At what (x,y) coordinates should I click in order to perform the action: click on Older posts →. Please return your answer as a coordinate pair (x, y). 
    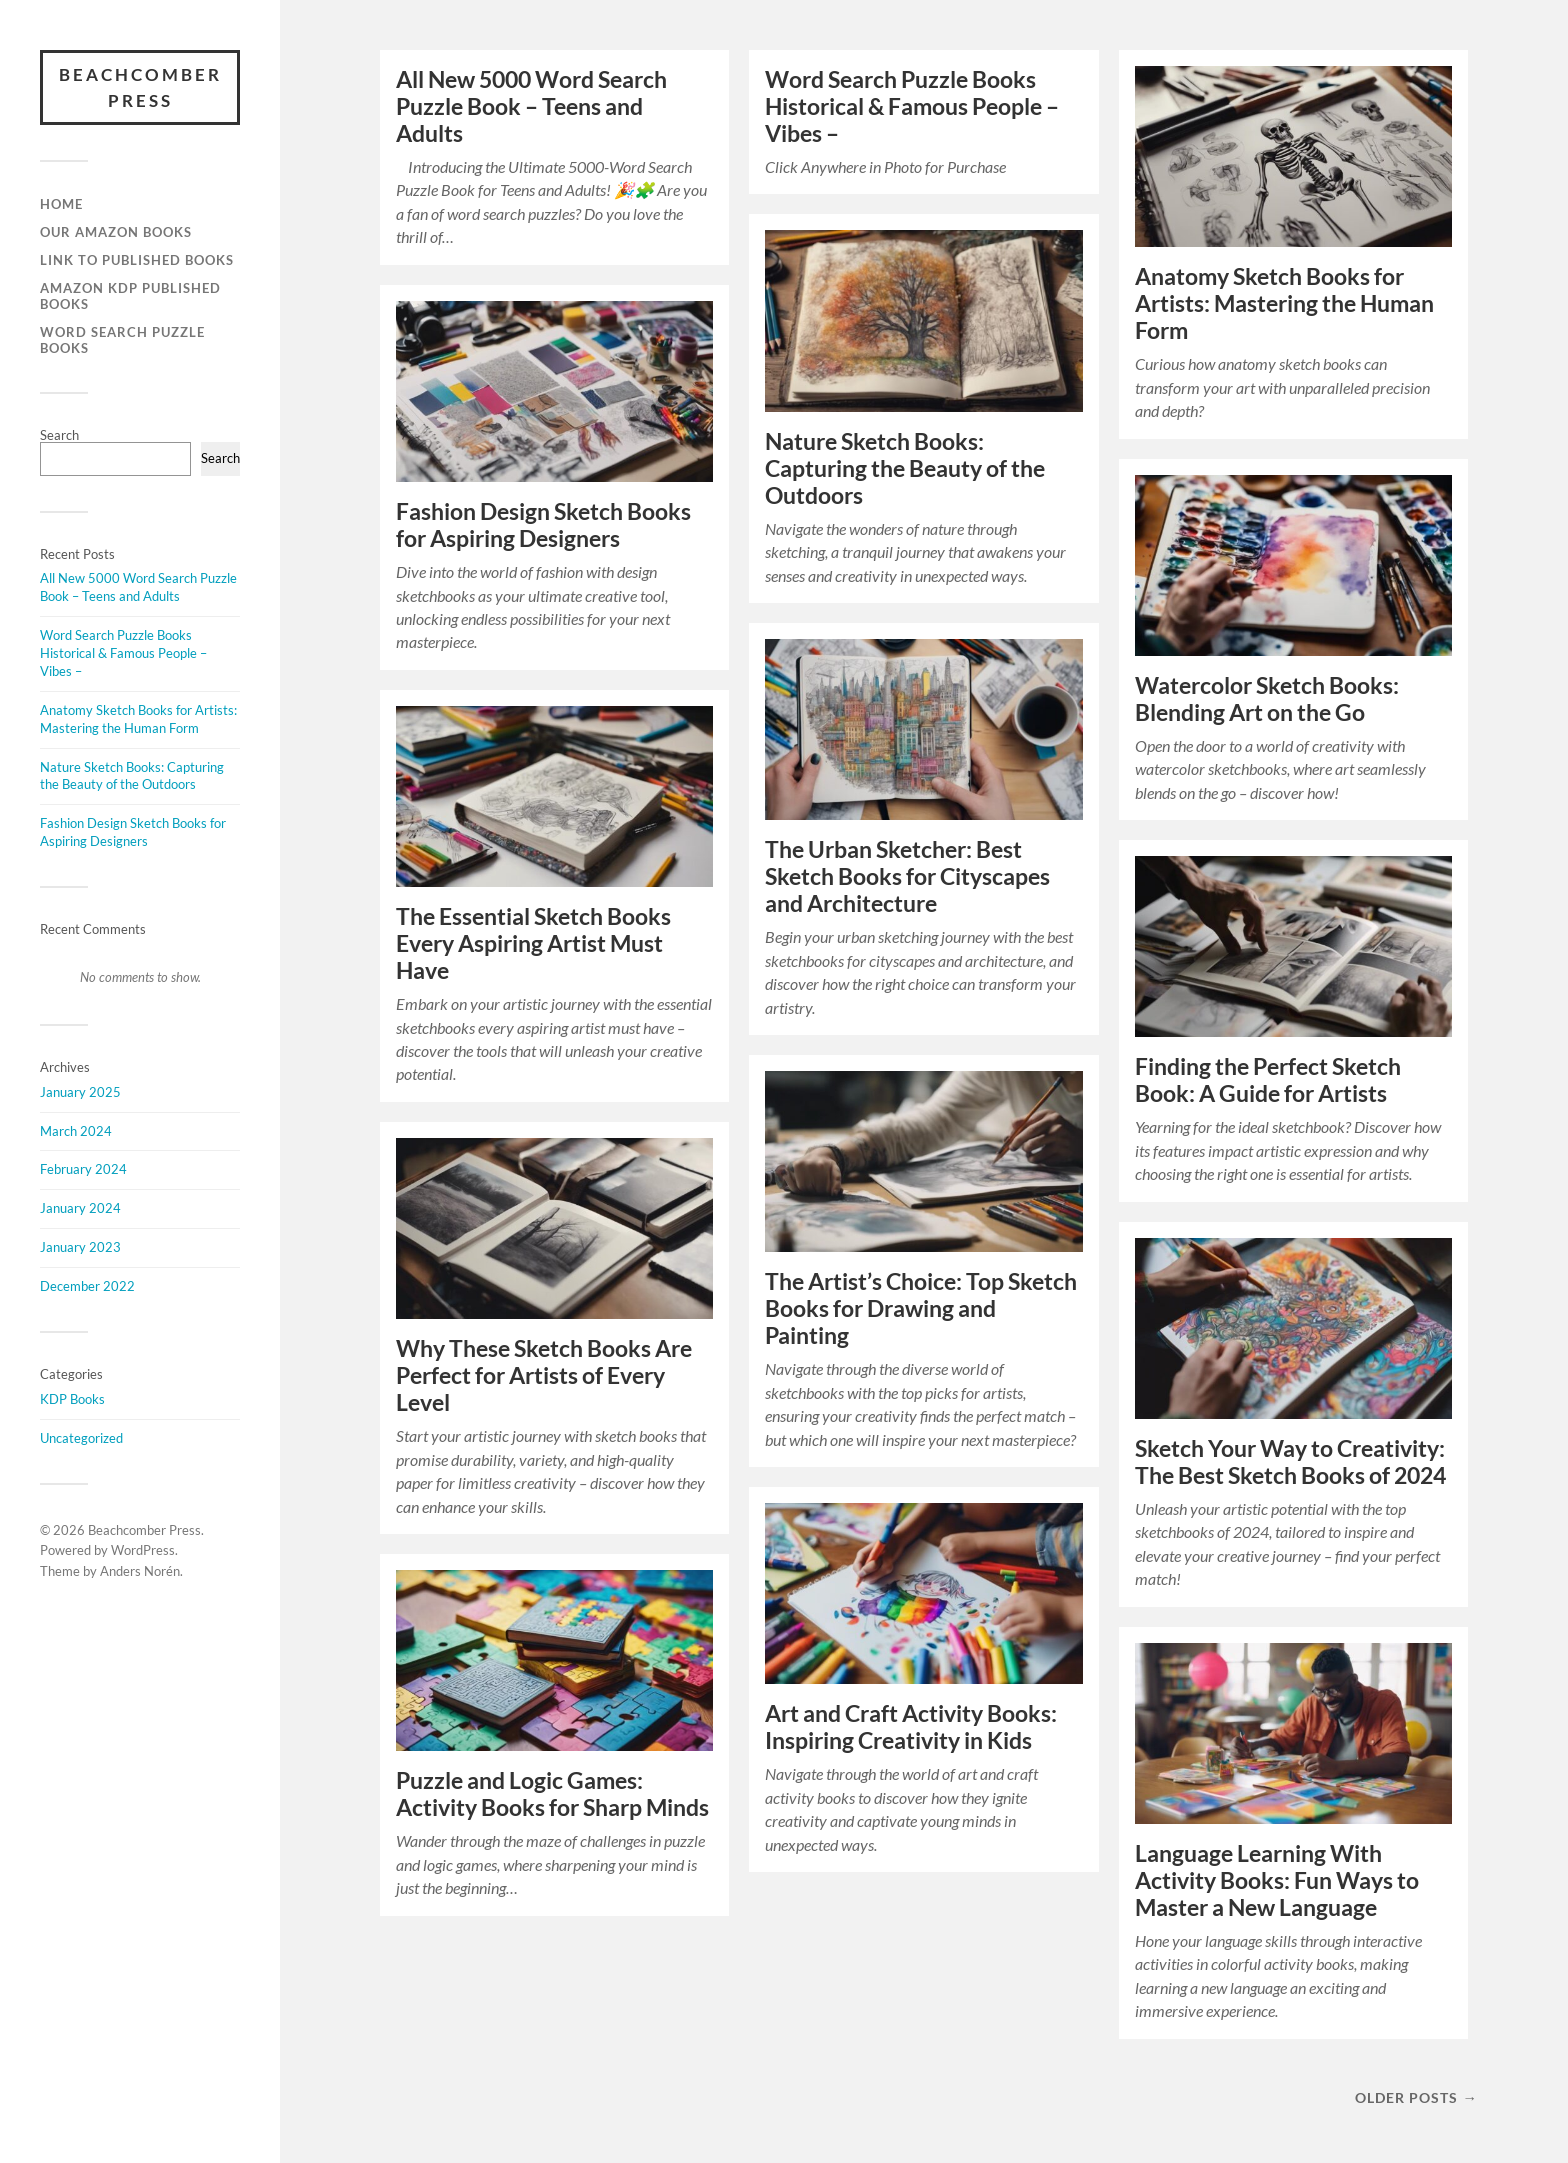
    Looking at the image, I should click on (1416, 2097).